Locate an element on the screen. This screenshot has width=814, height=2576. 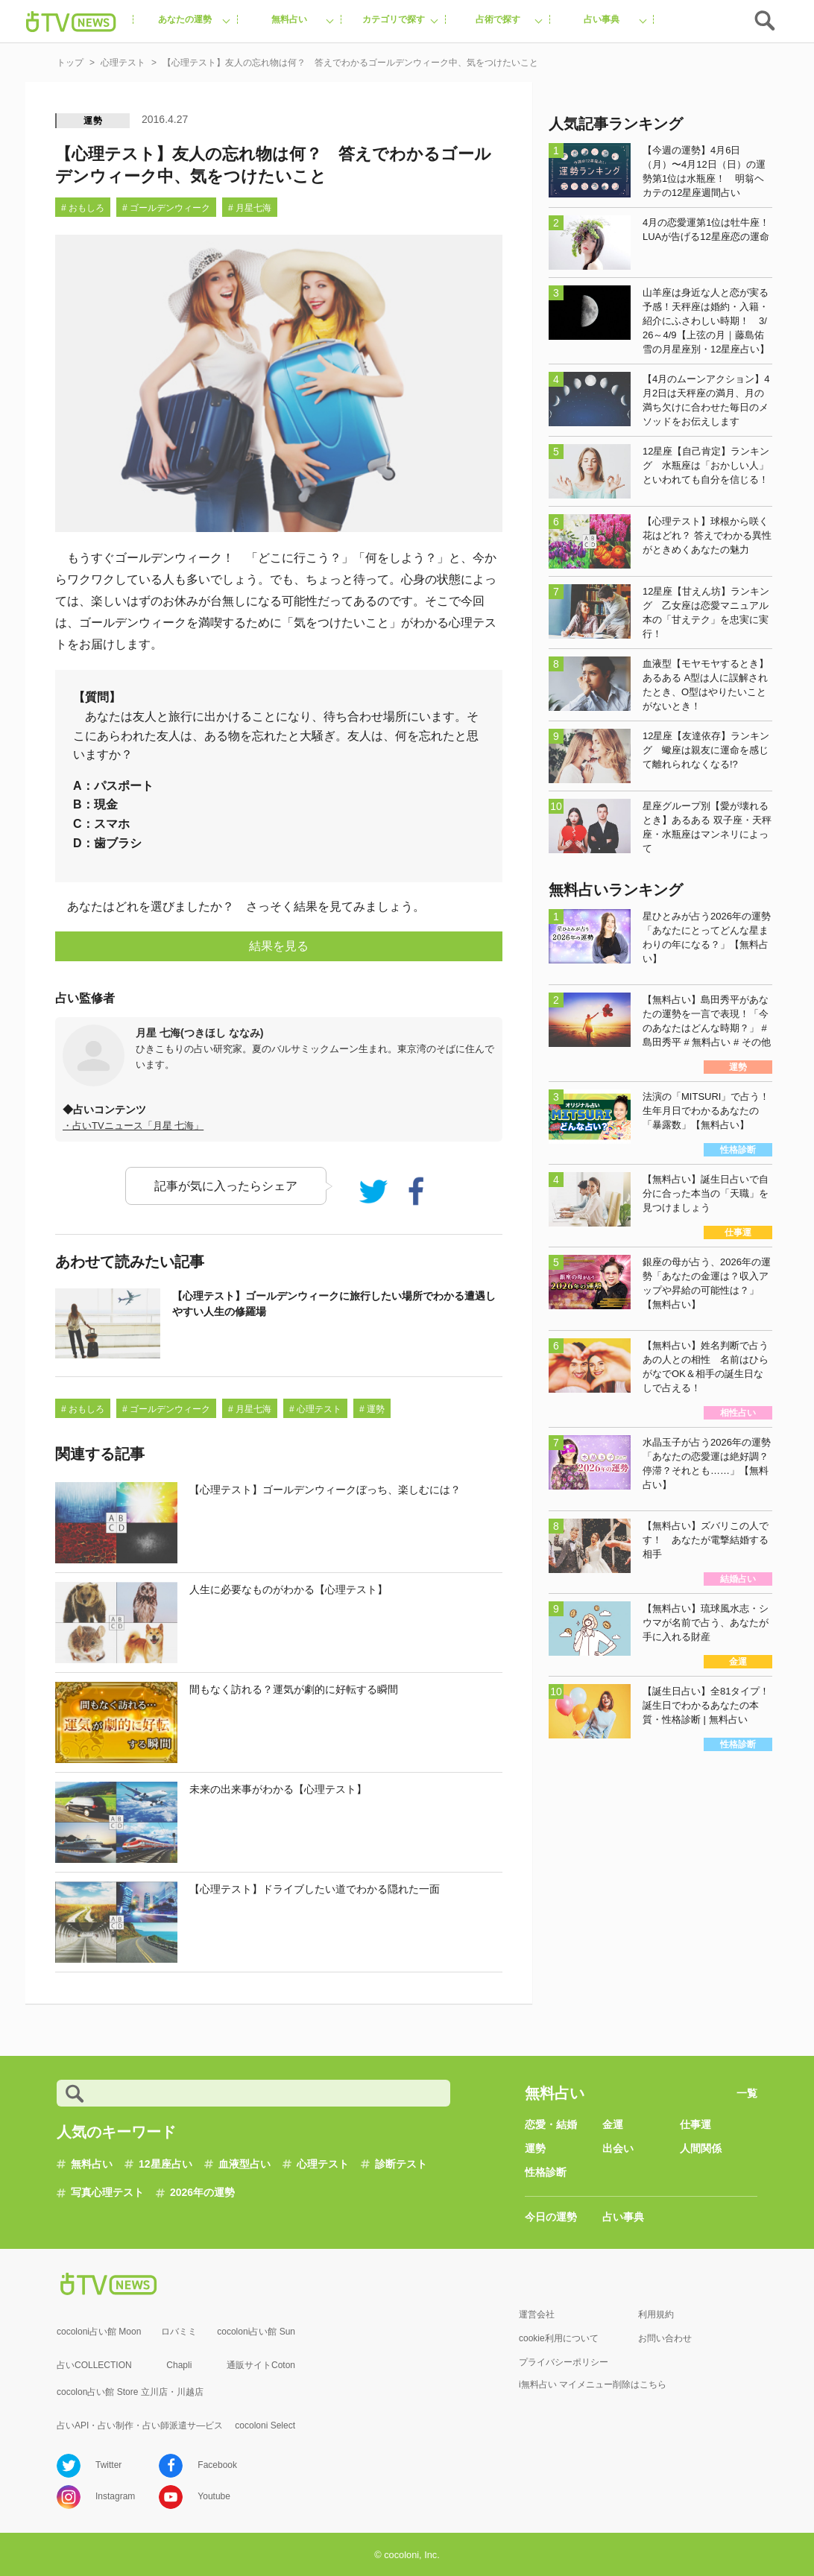
今日の運勢 is located at coordinates (551, 2217).